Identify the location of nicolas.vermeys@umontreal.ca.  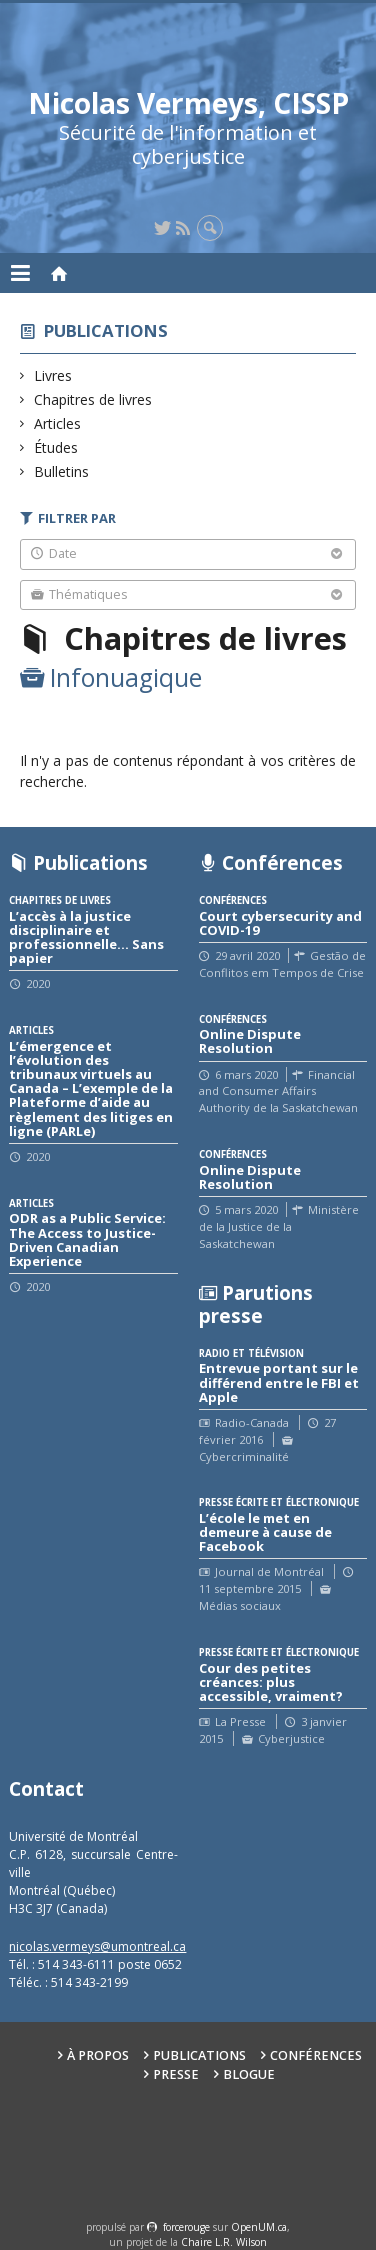
(97, 1946).